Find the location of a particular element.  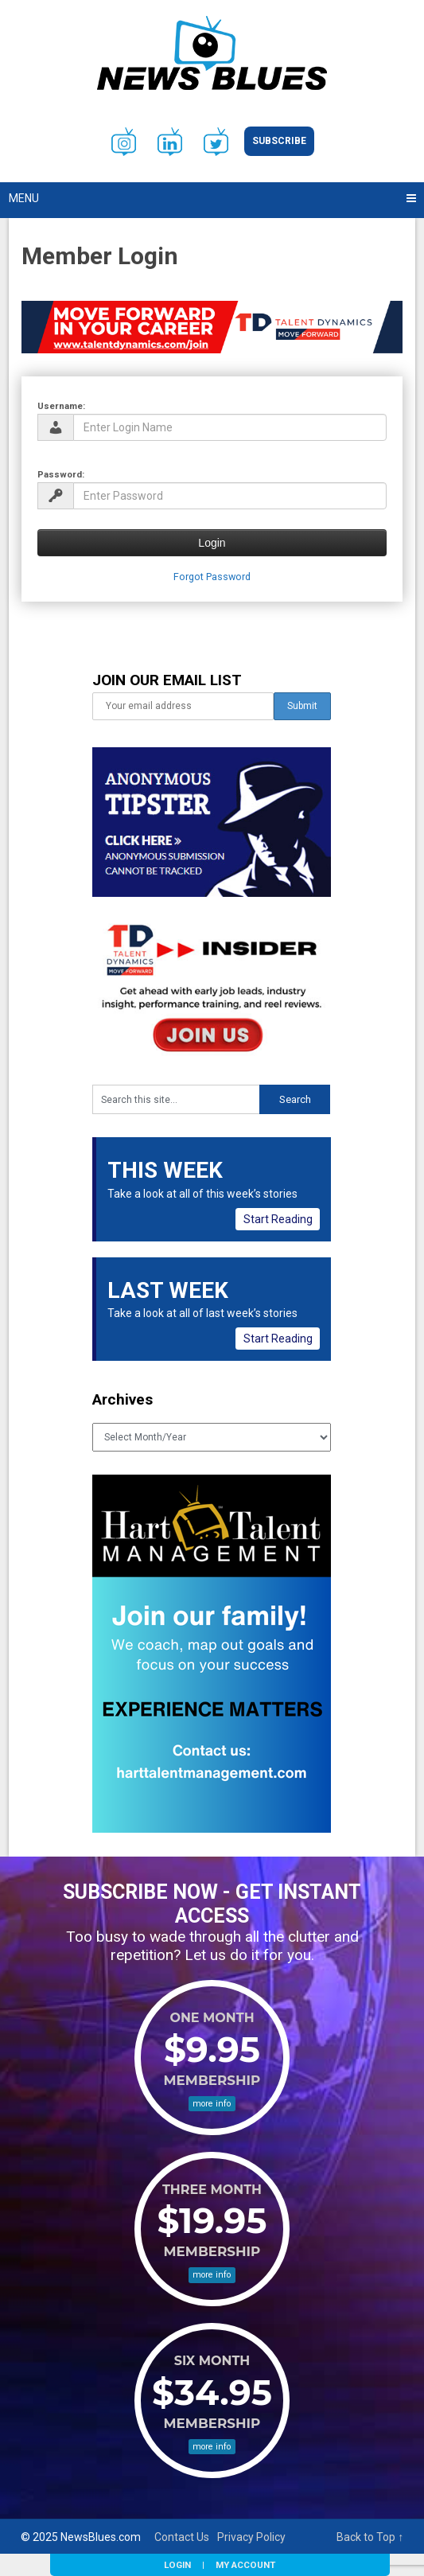

Back to Top ↑ is located at coordinates (369, 2537).